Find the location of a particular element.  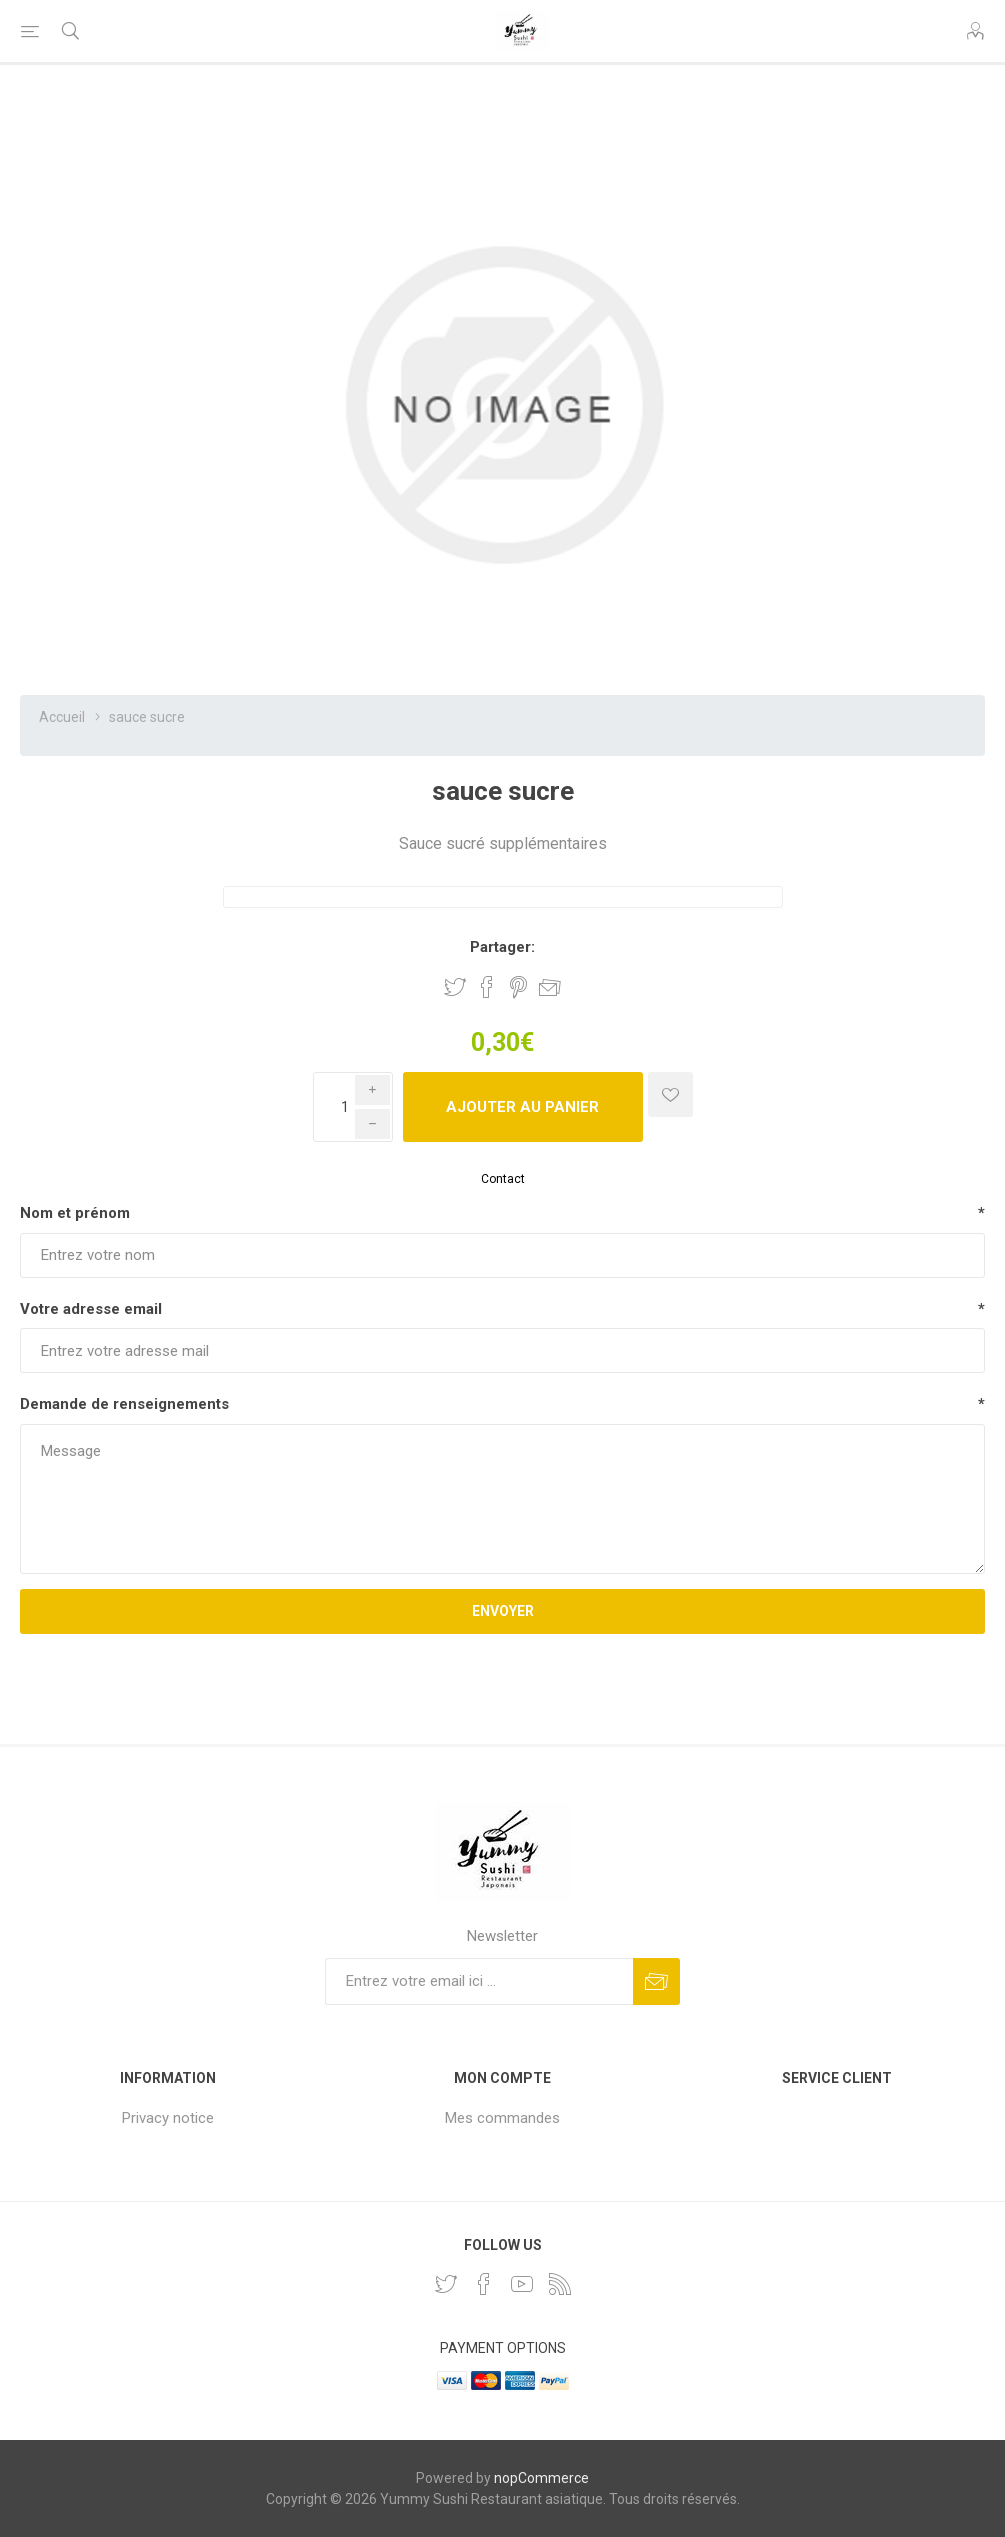

Partager sur Pinterest is located at coordinates (518, 987).